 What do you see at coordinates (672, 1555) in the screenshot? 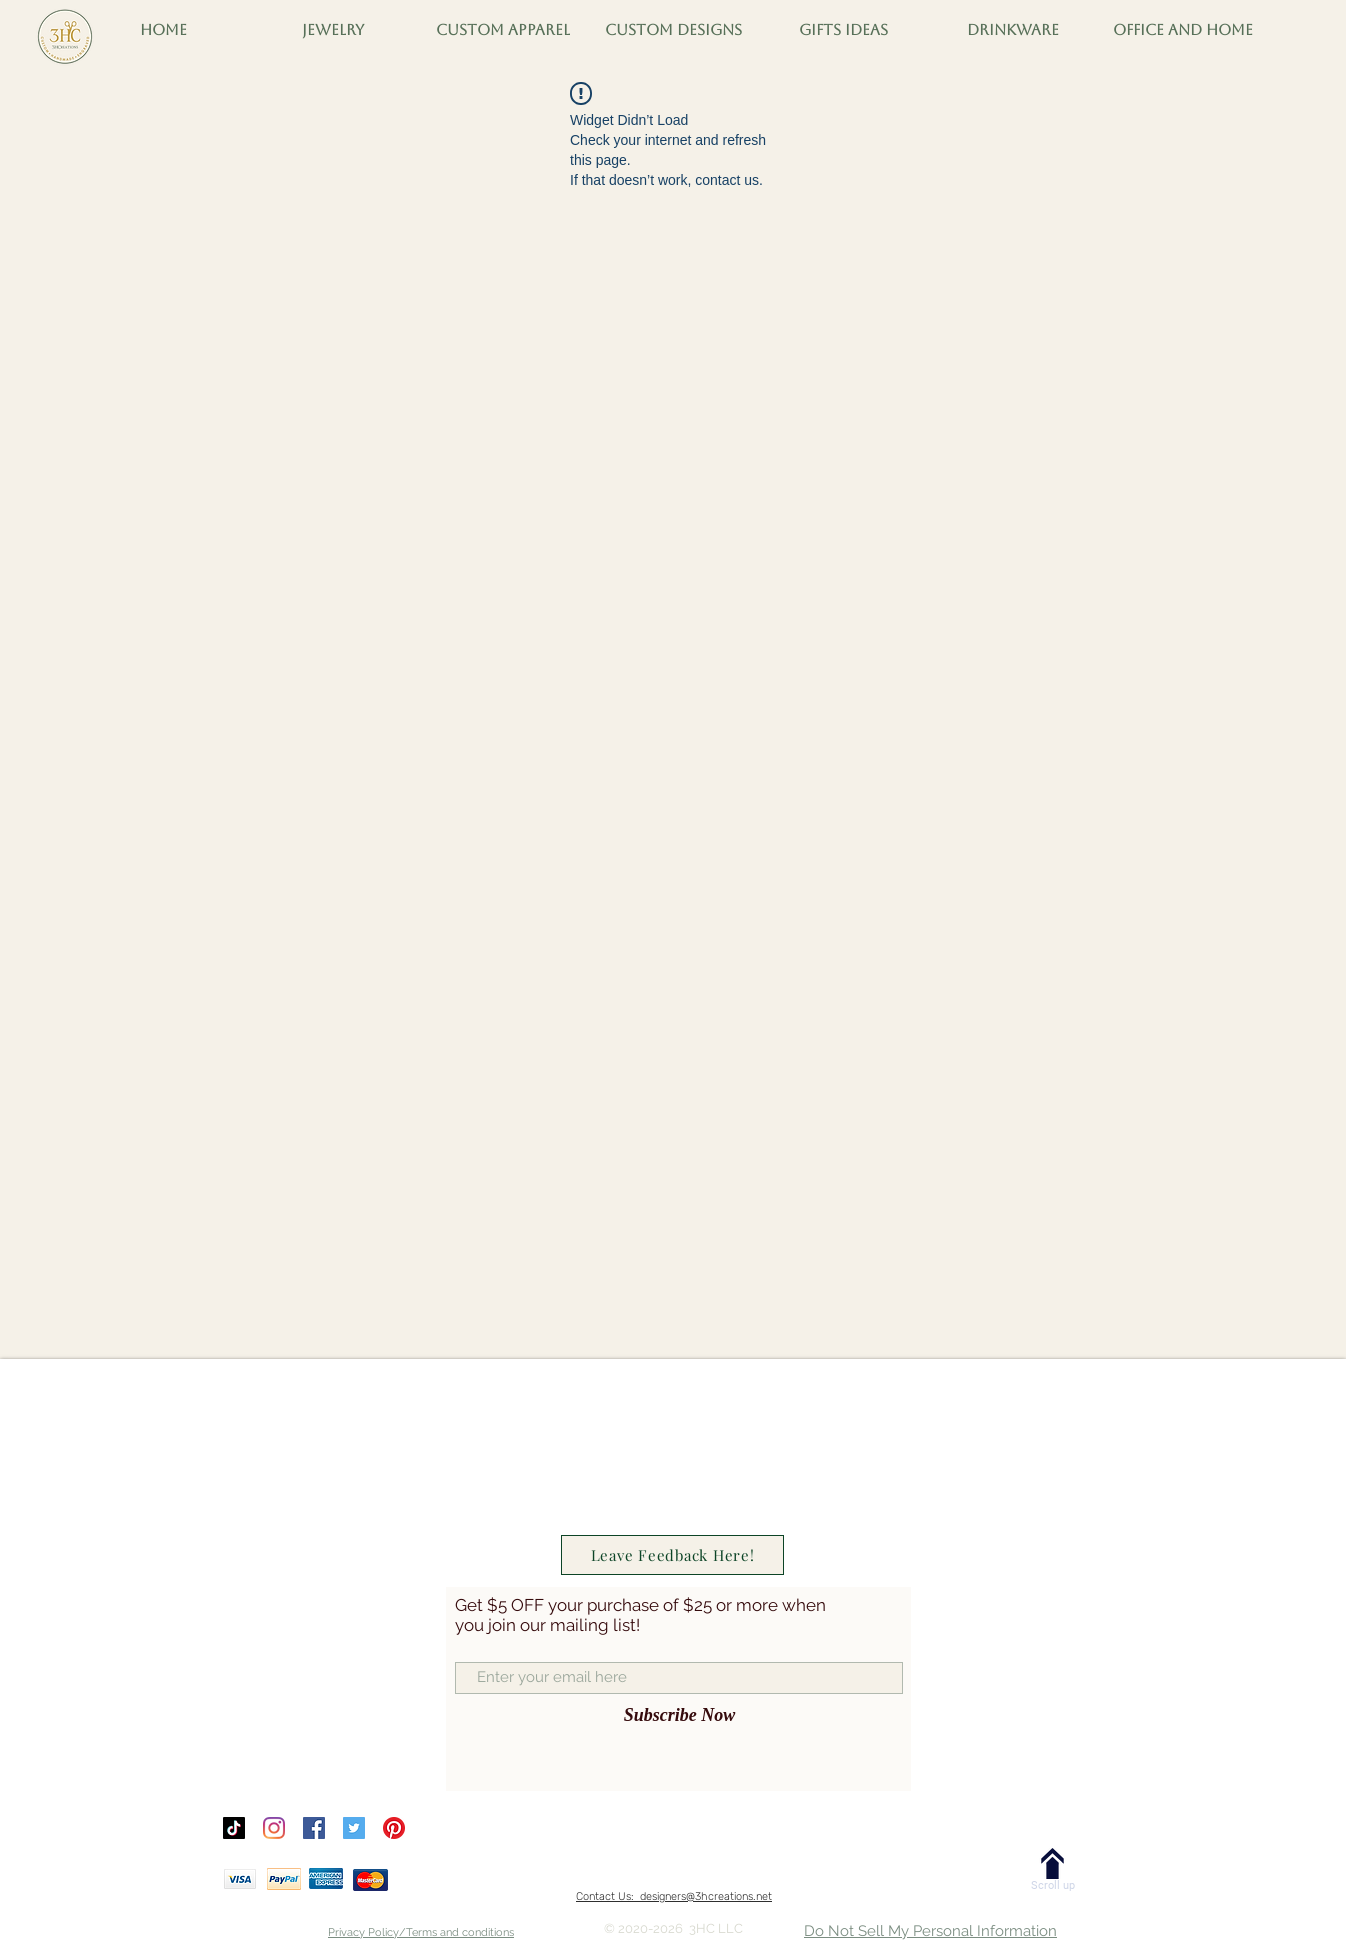
I see `[Leave Feedback Here!]` at bounding box center [672, 1555].